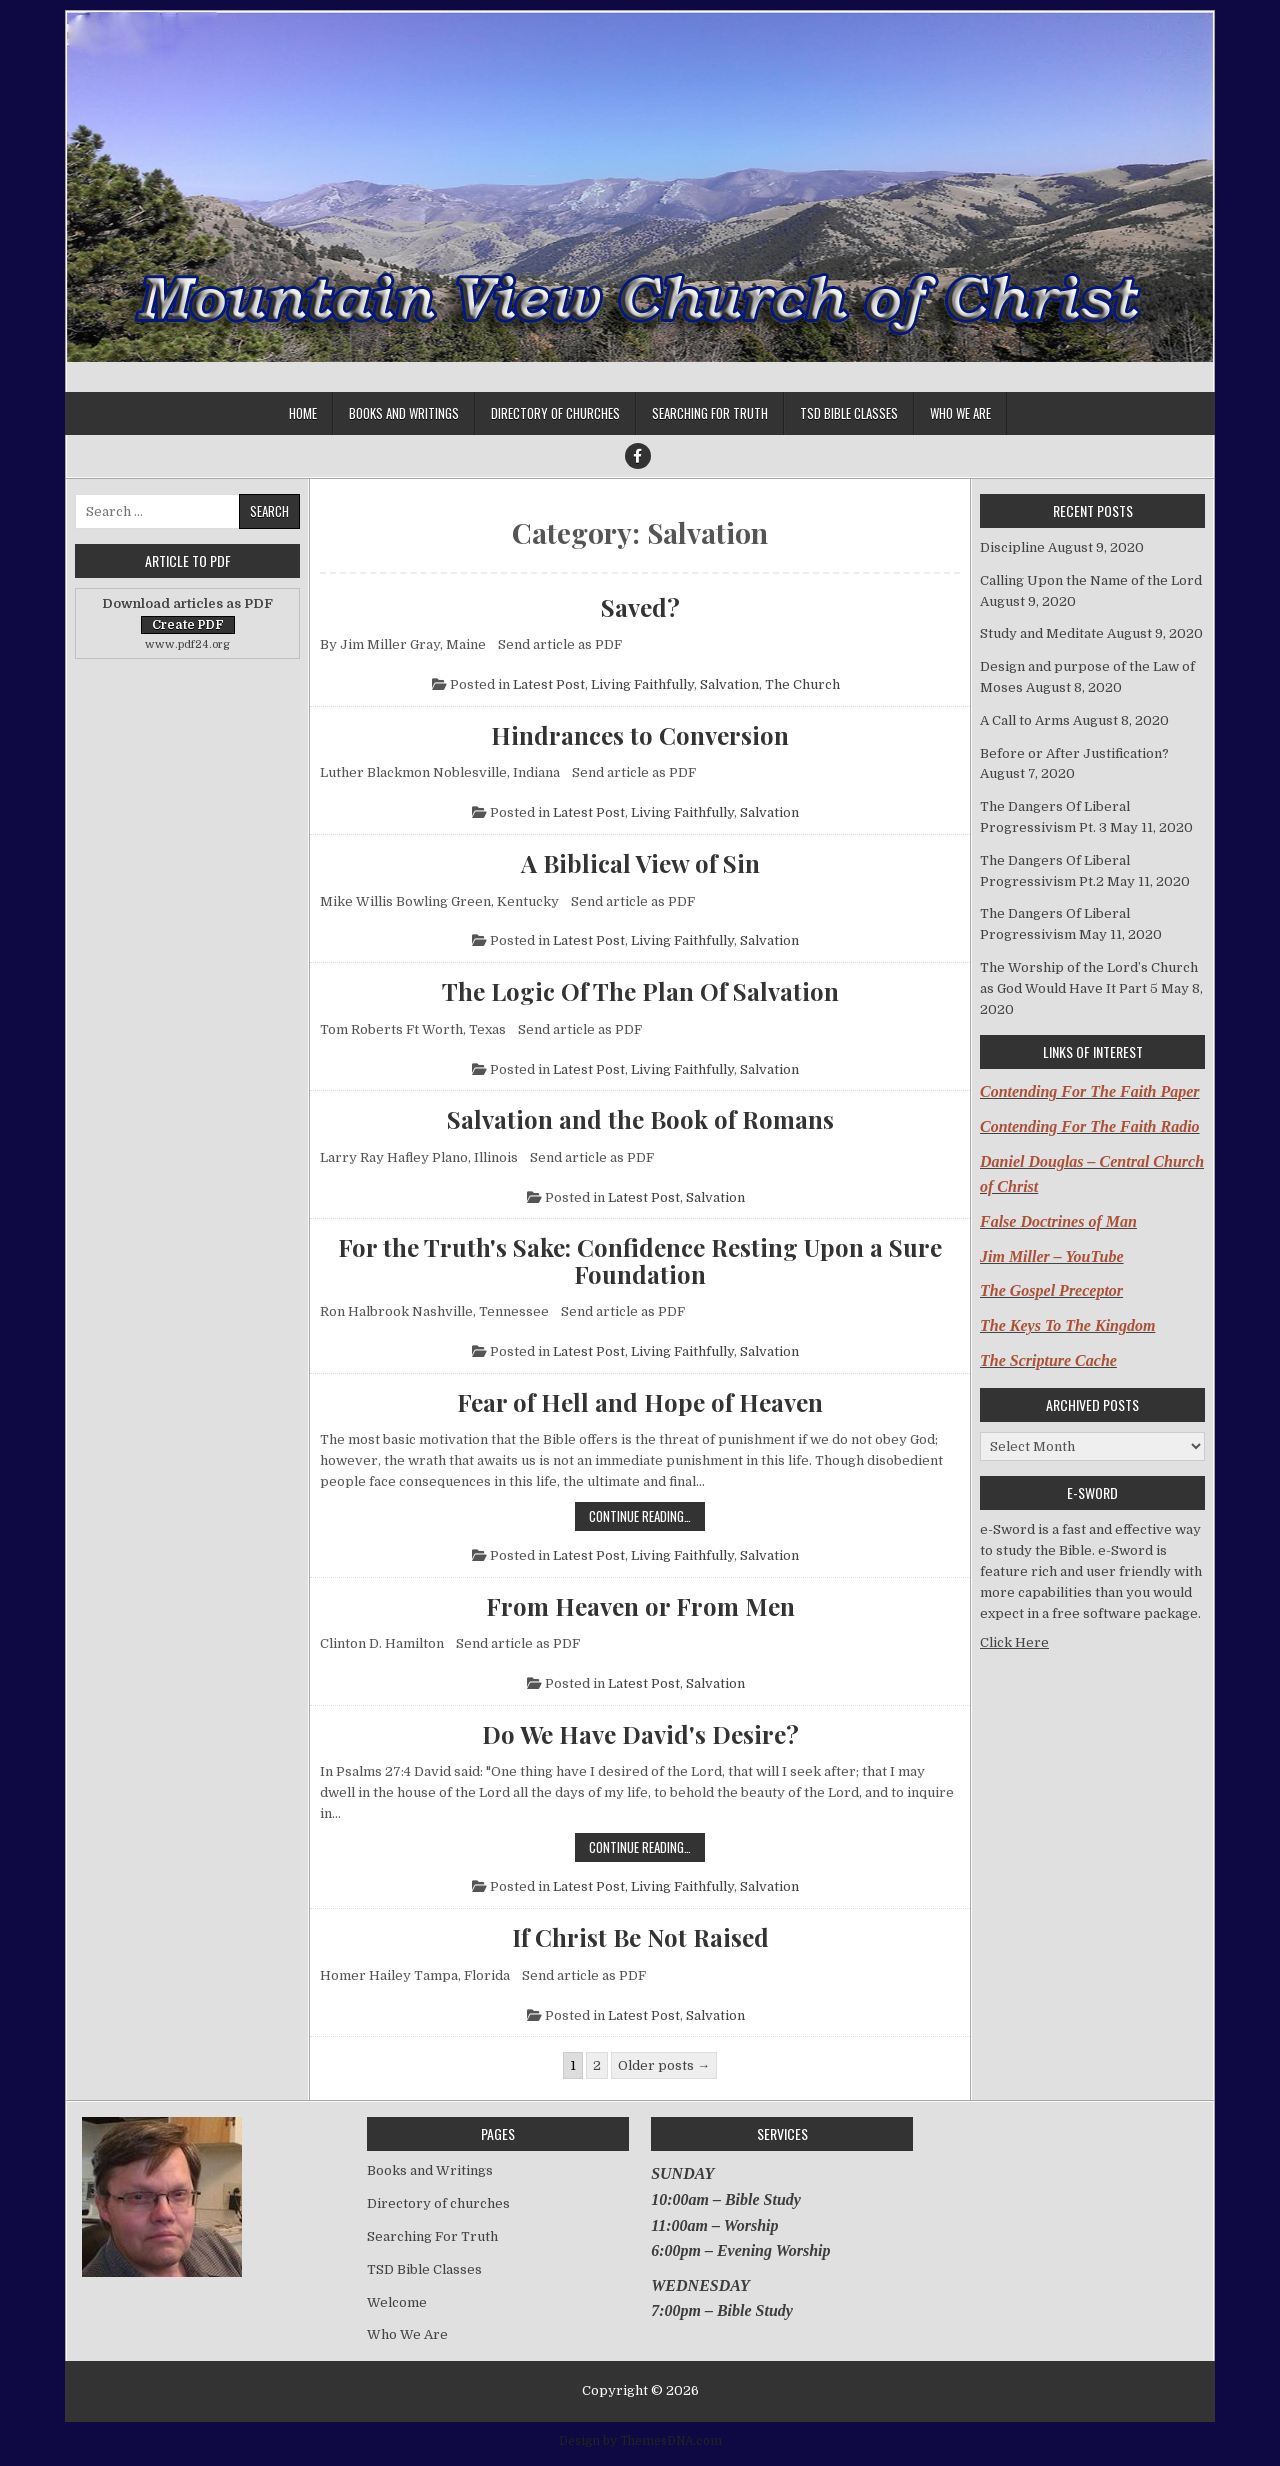 The width and height of the screenshot is (1280, 2466). I want to click on For the Truth's Sake: Confidence Resting Upon a Sure Foundation, so click(640, 1260).